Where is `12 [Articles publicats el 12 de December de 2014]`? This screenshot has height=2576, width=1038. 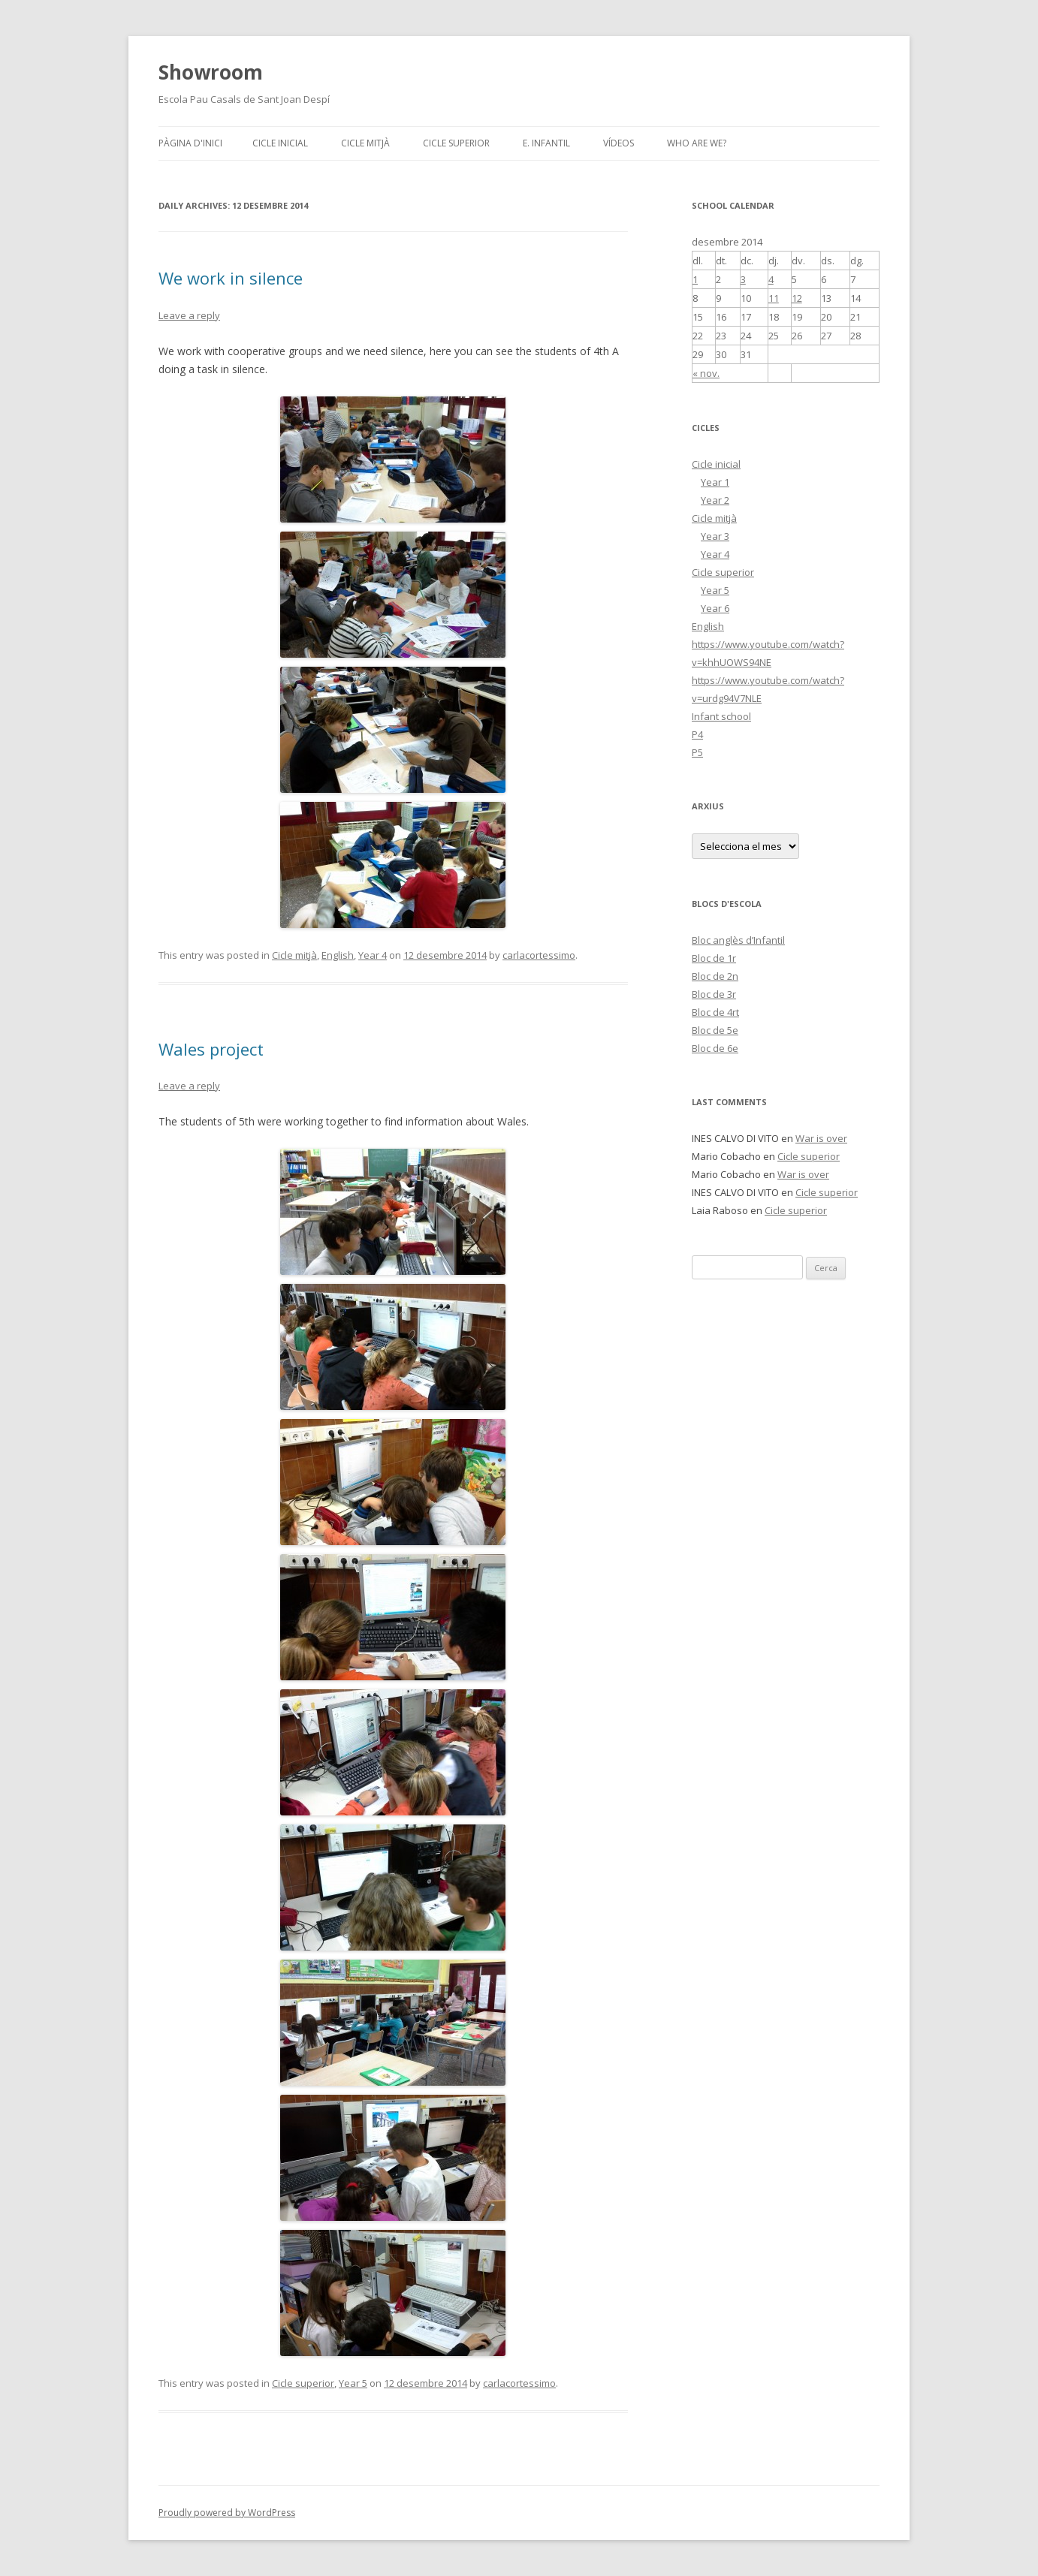 12 [Articles publicats el 12 de December de 2014] is located at coordinates (797, 298).